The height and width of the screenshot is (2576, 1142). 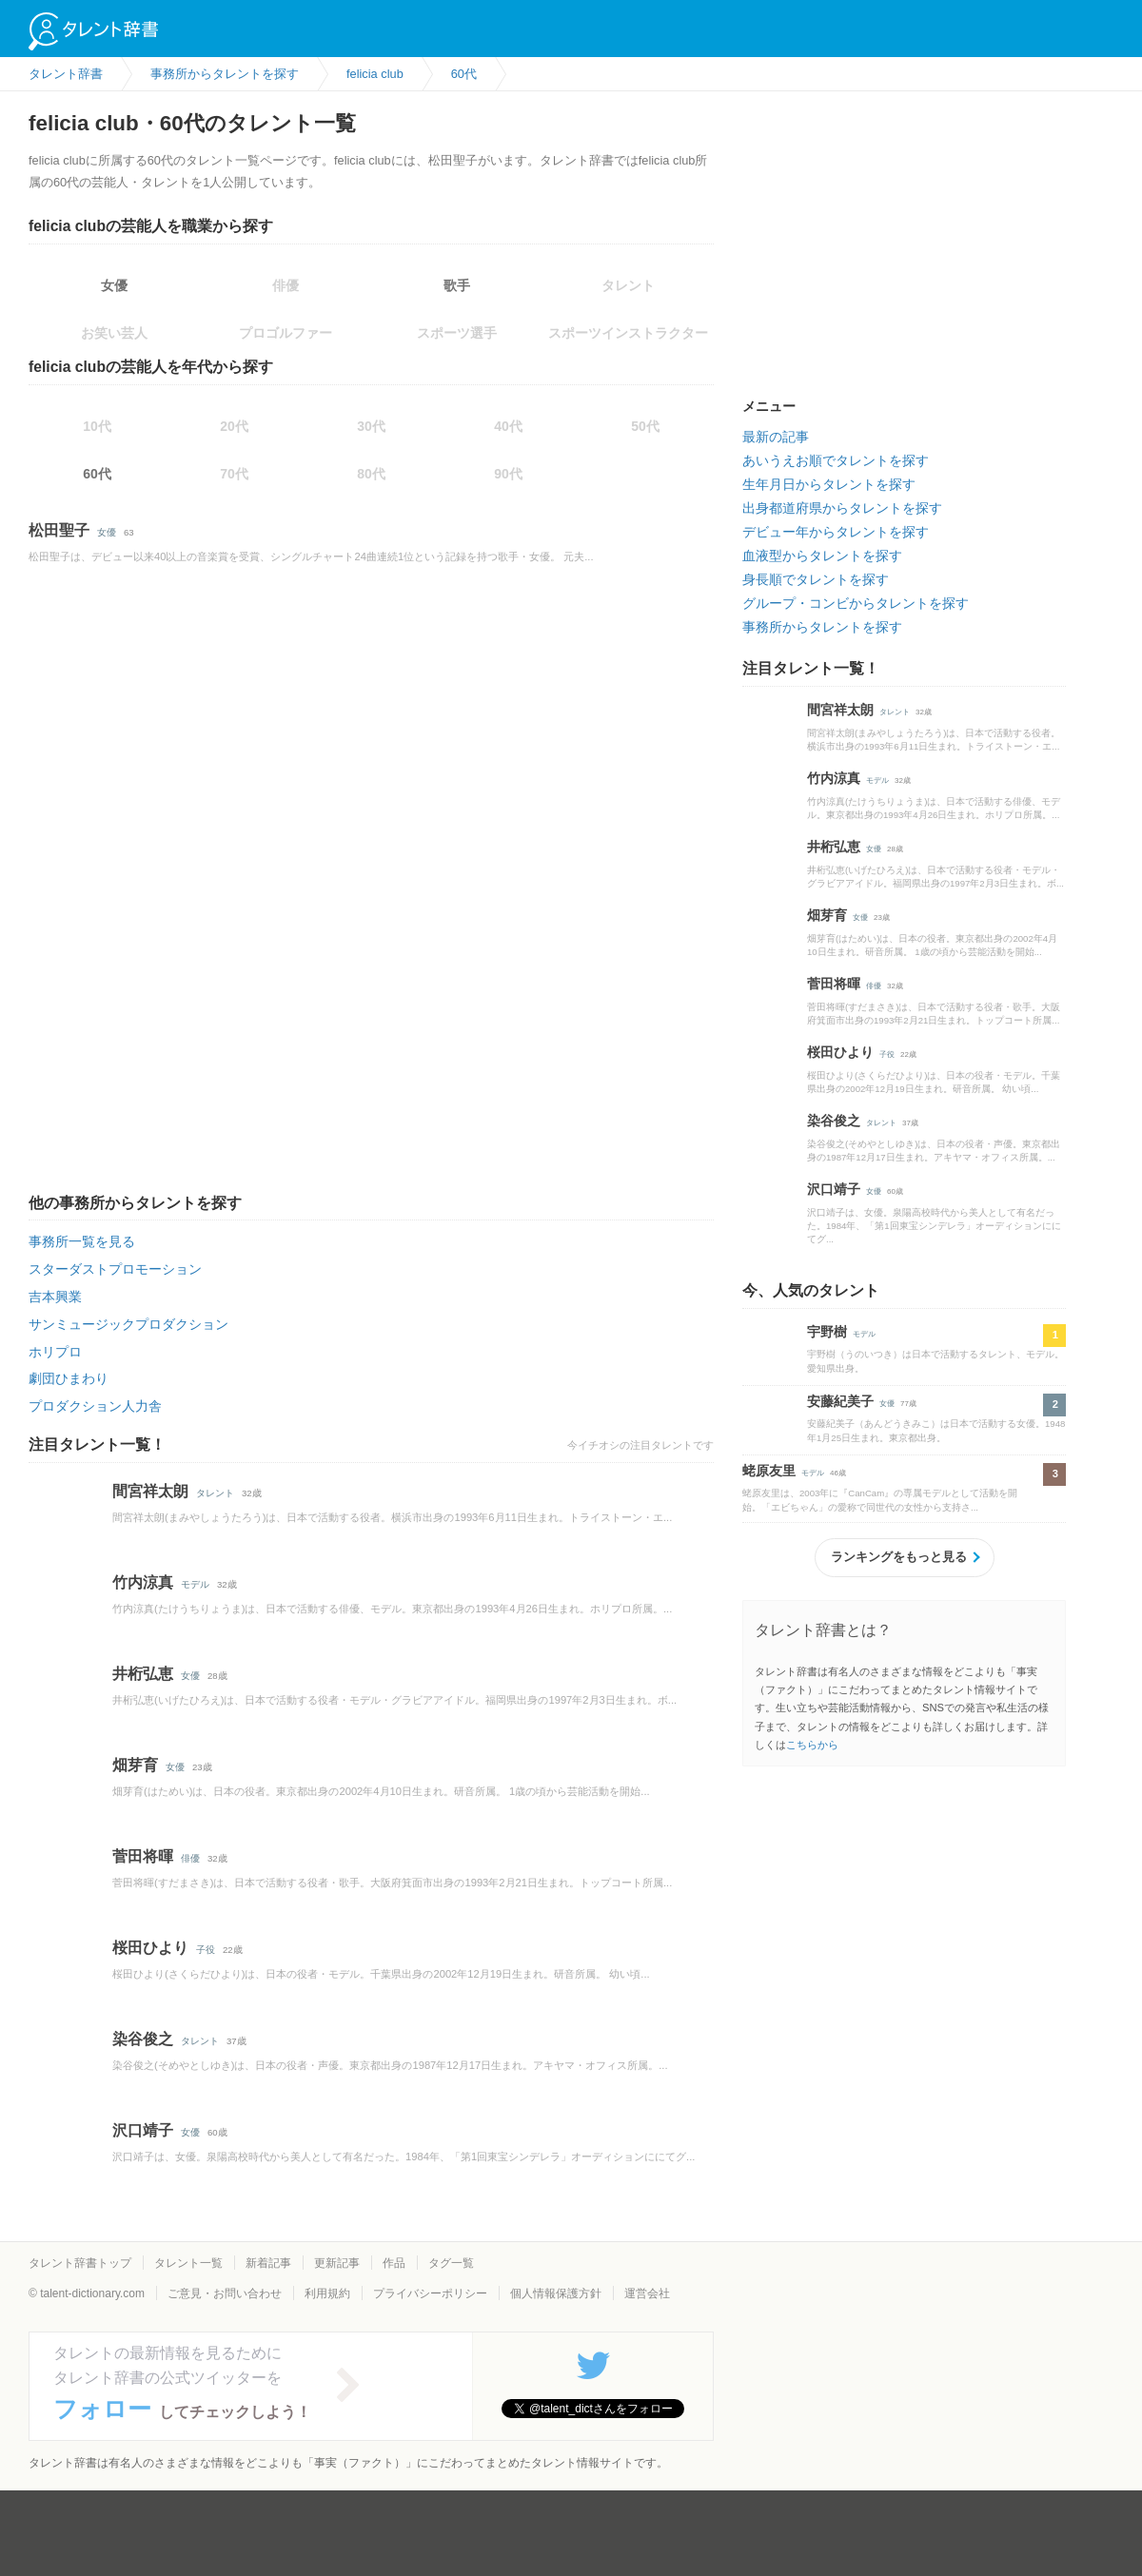 What do you see at coordinates (150, 1491) in the screenshot?
I see `間宮祥太朗` at bounding box center [150, 1491].